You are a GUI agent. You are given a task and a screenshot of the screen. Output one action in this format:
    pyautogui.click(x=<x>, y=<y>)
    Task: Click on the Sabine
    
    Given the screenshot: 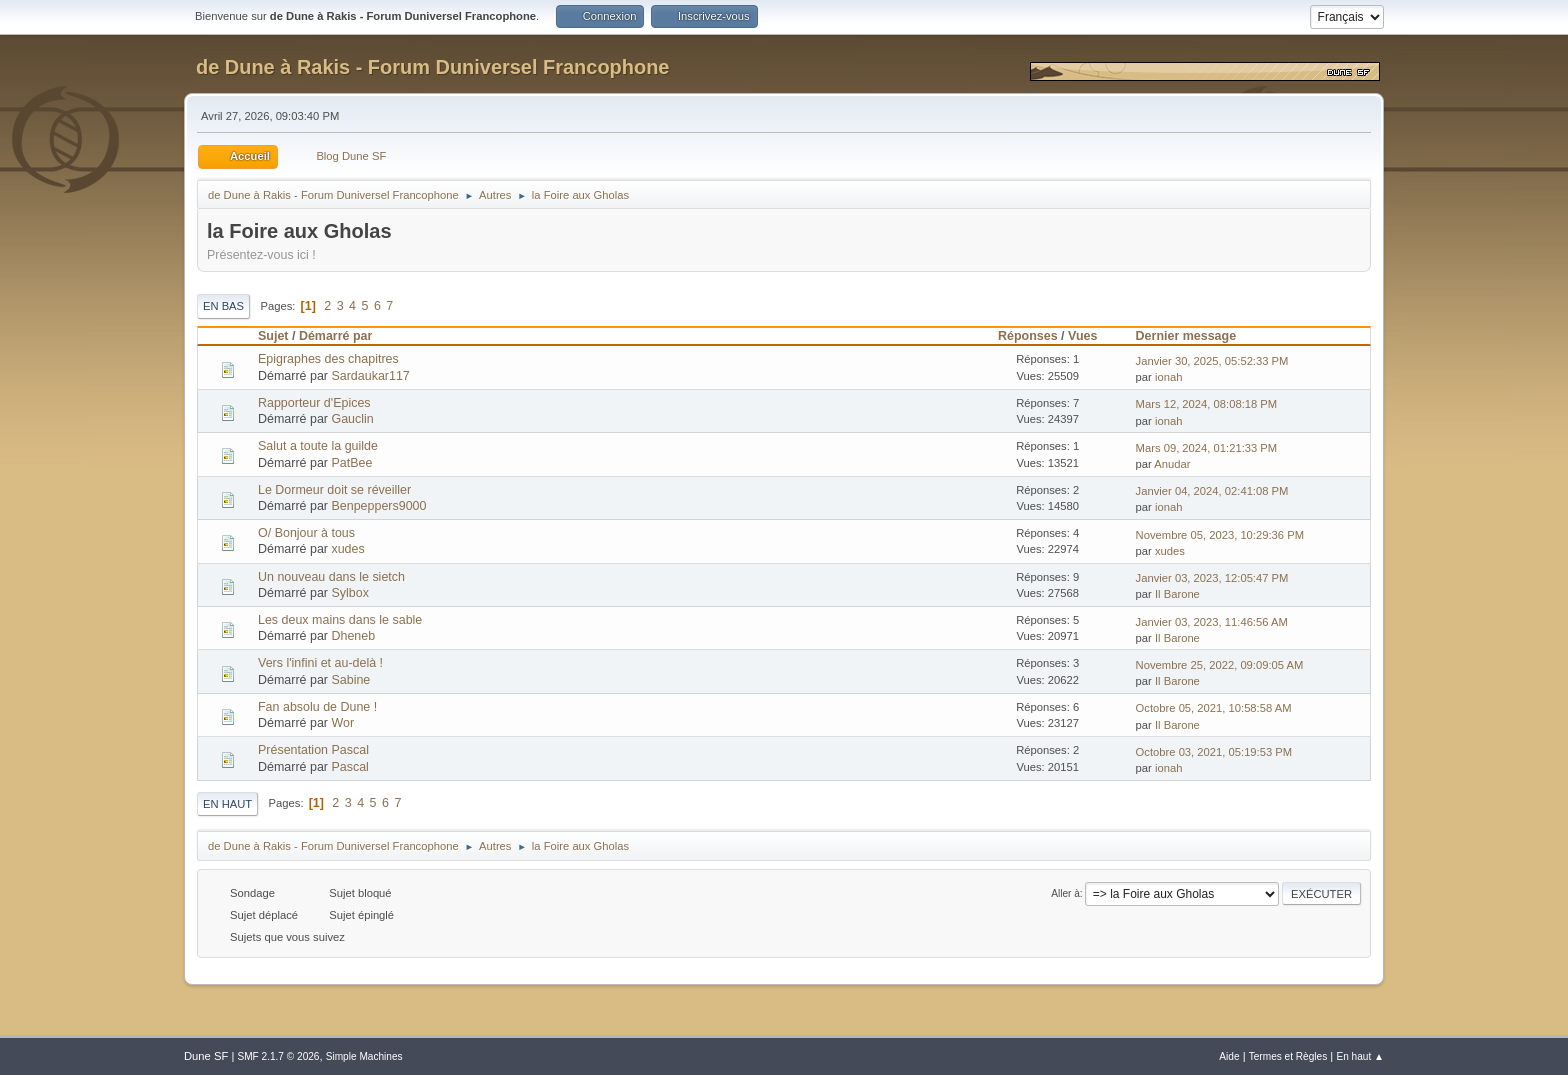 What is the action you would take?
    pyautogui.click(x=350, y=680)
    